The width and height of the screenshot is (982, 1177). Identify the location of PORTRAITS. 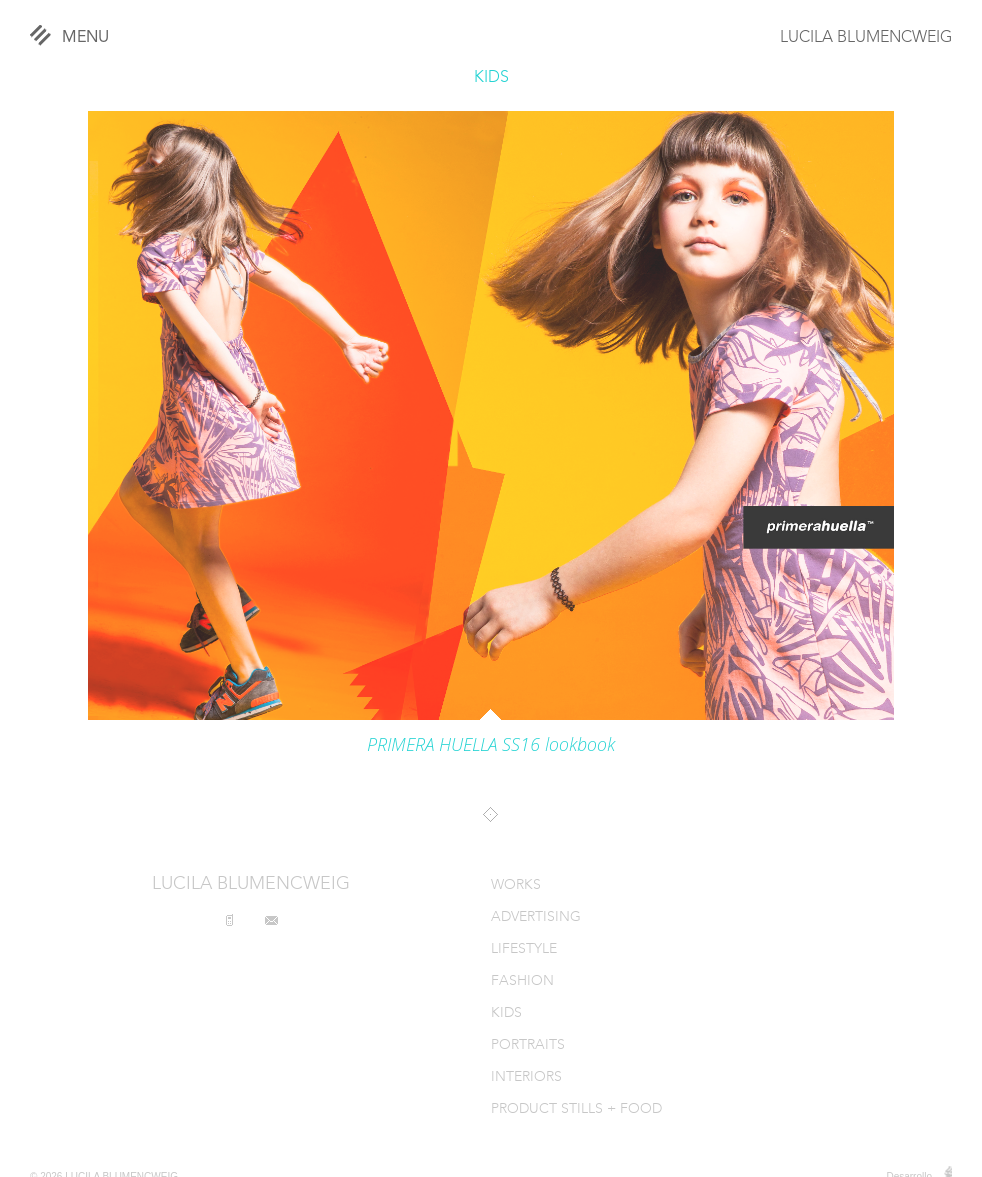
(528, 1045).